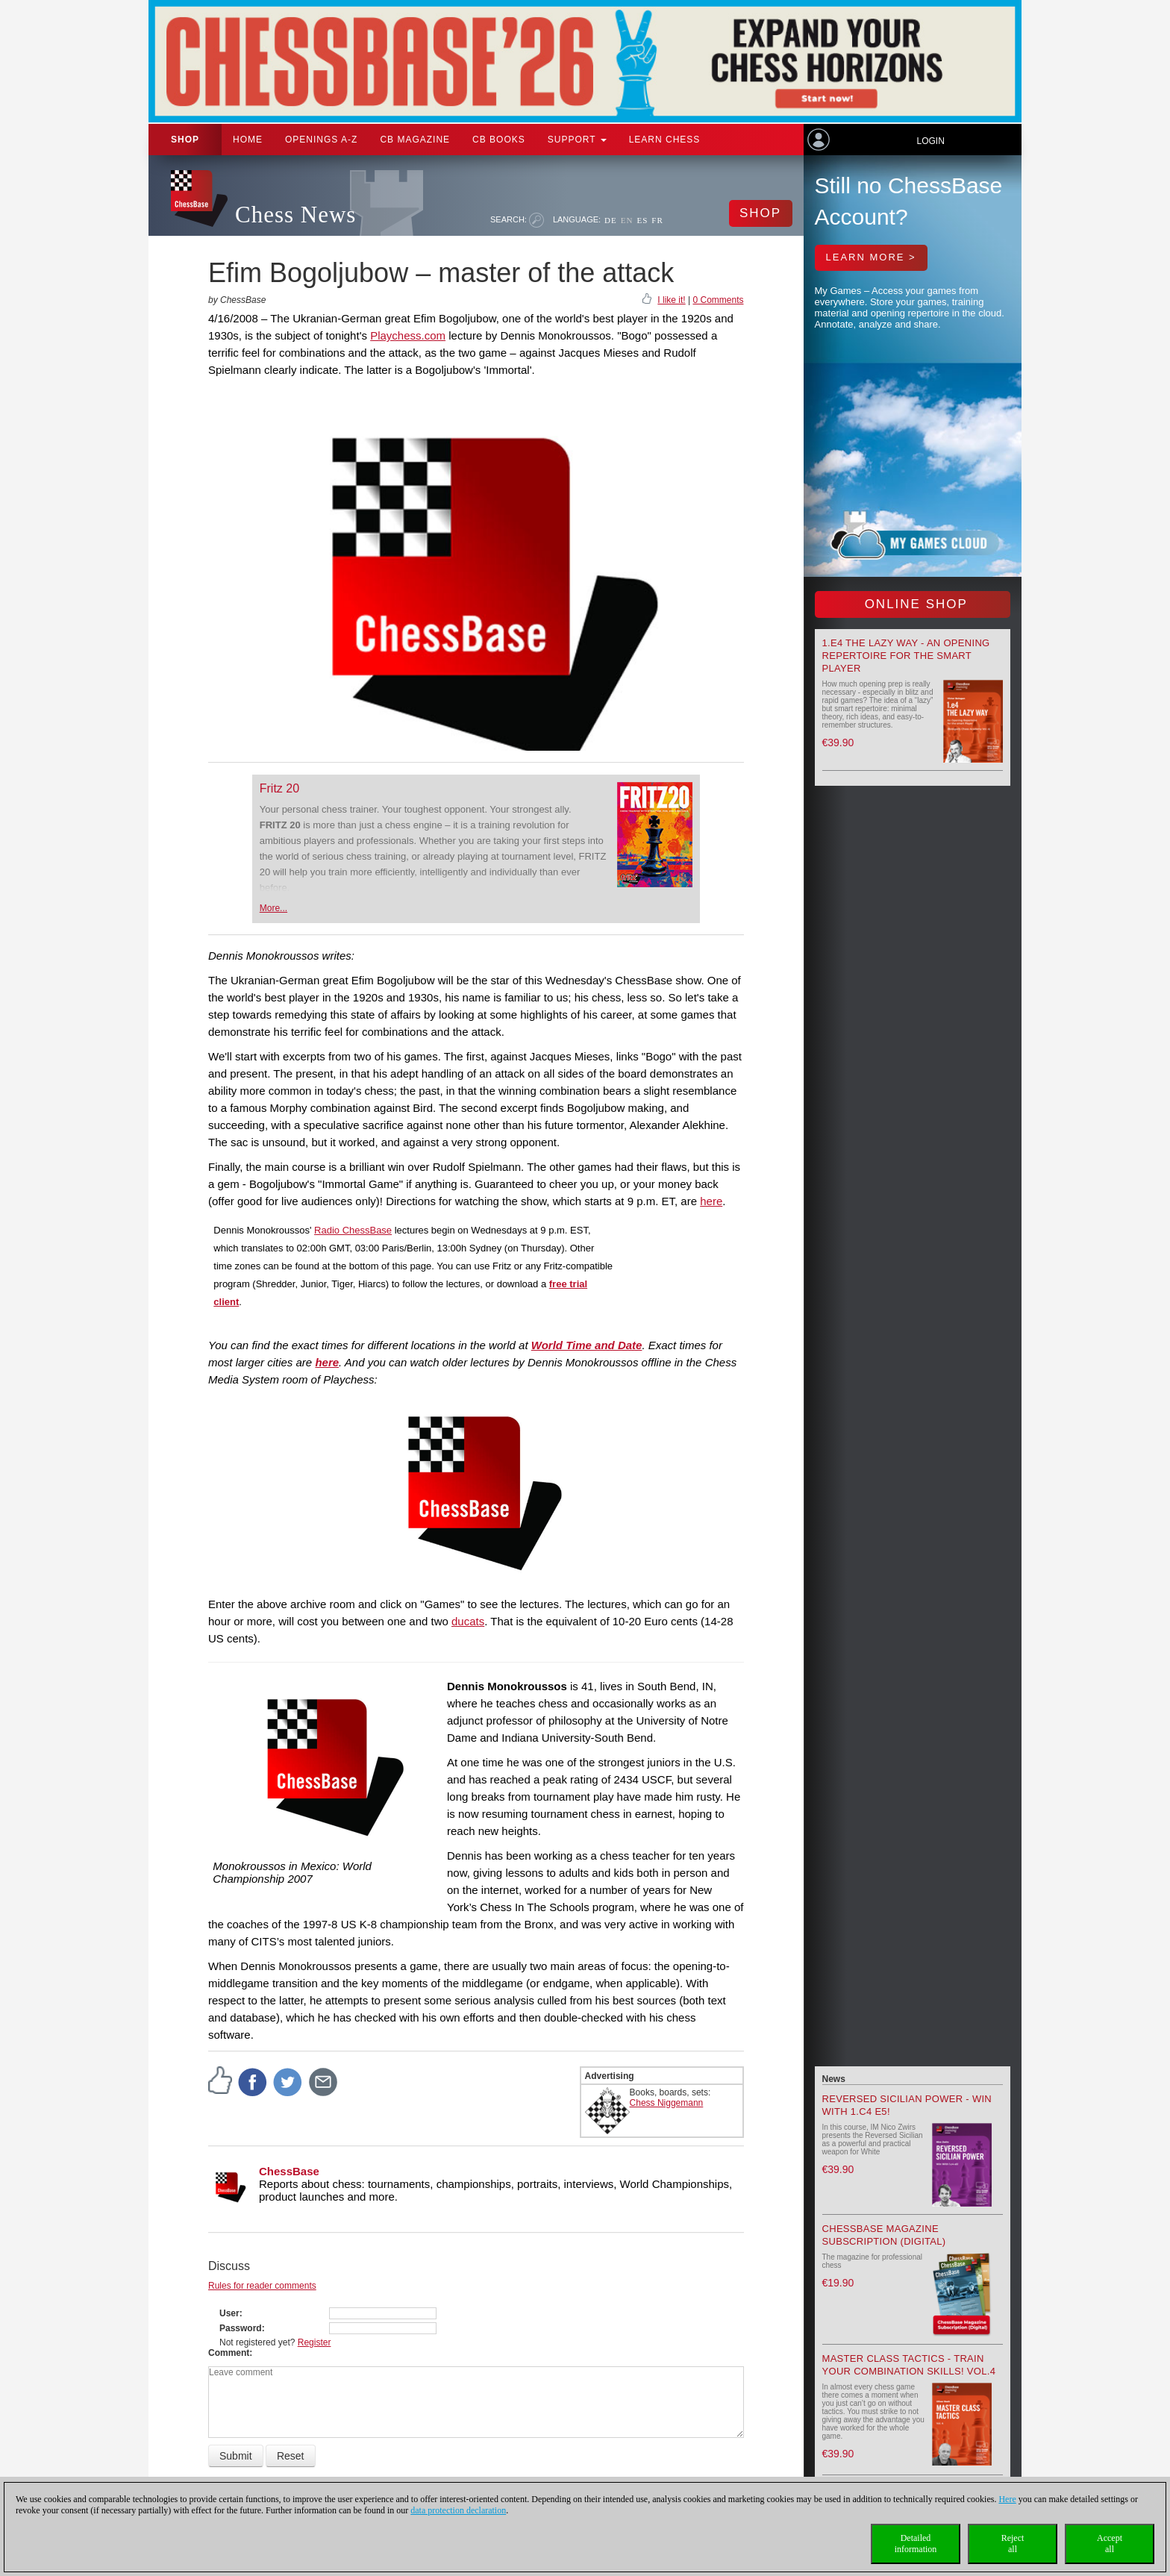 Image resolution: width=1170 pixels, height=2576 pixels. I want to click on CB Magazine, so click(415, 139).